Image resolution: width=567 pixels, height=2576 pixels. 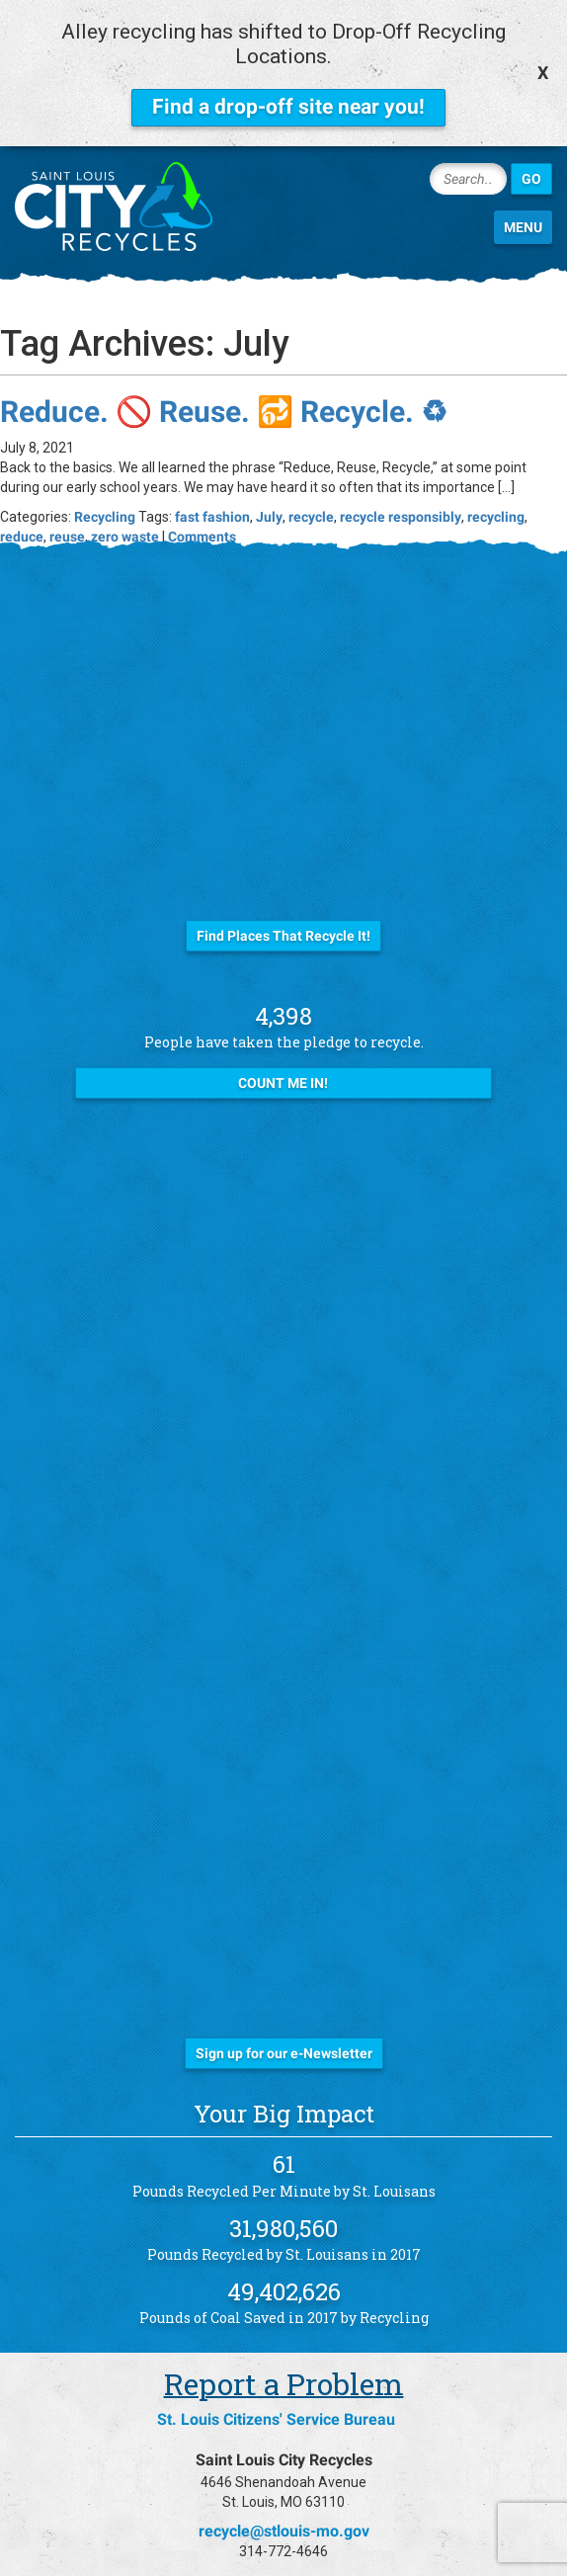 What do you see at coordinates (400, 492) in the screenshot?
I see `recycle responsibly` at bounding box center [400, 492].